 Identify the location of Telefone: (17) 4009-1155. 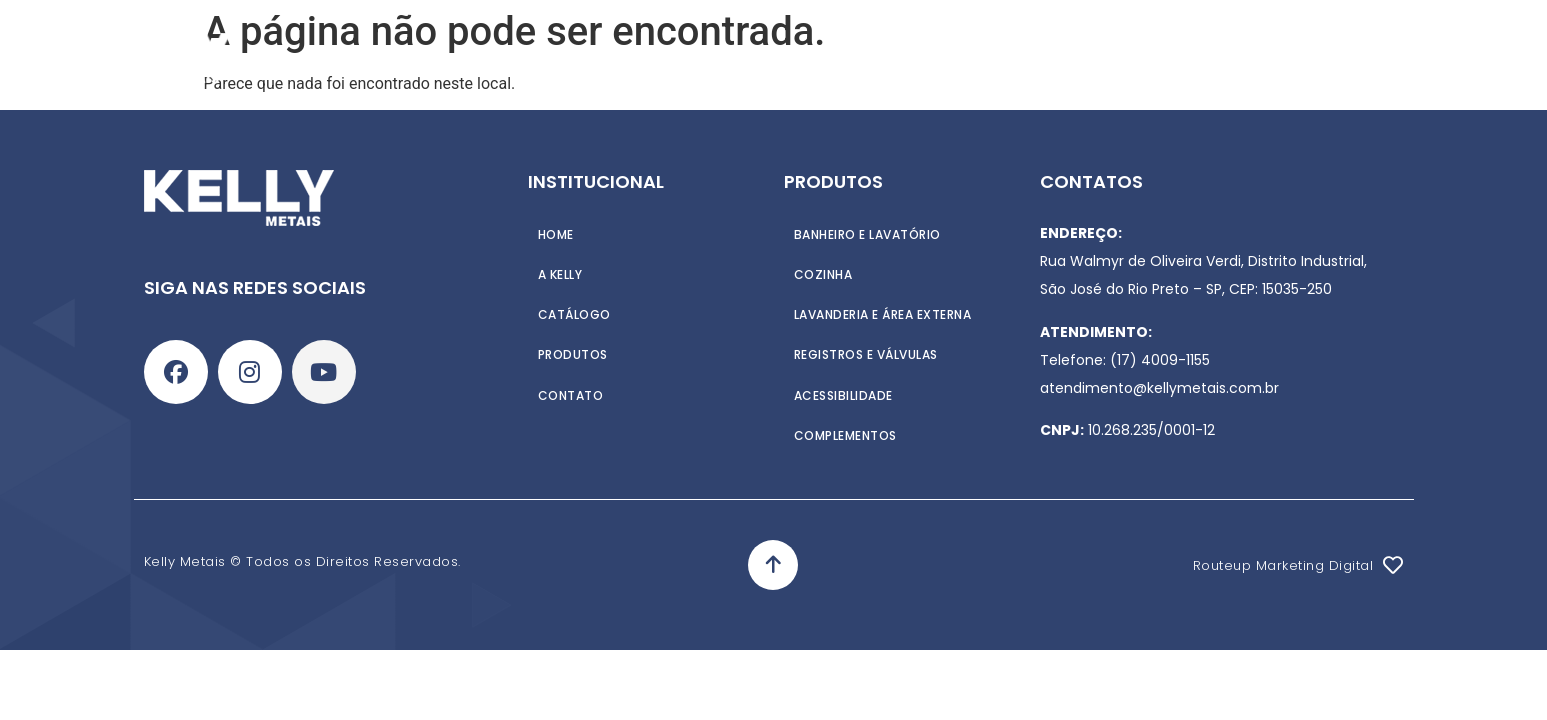
(1125, 360).